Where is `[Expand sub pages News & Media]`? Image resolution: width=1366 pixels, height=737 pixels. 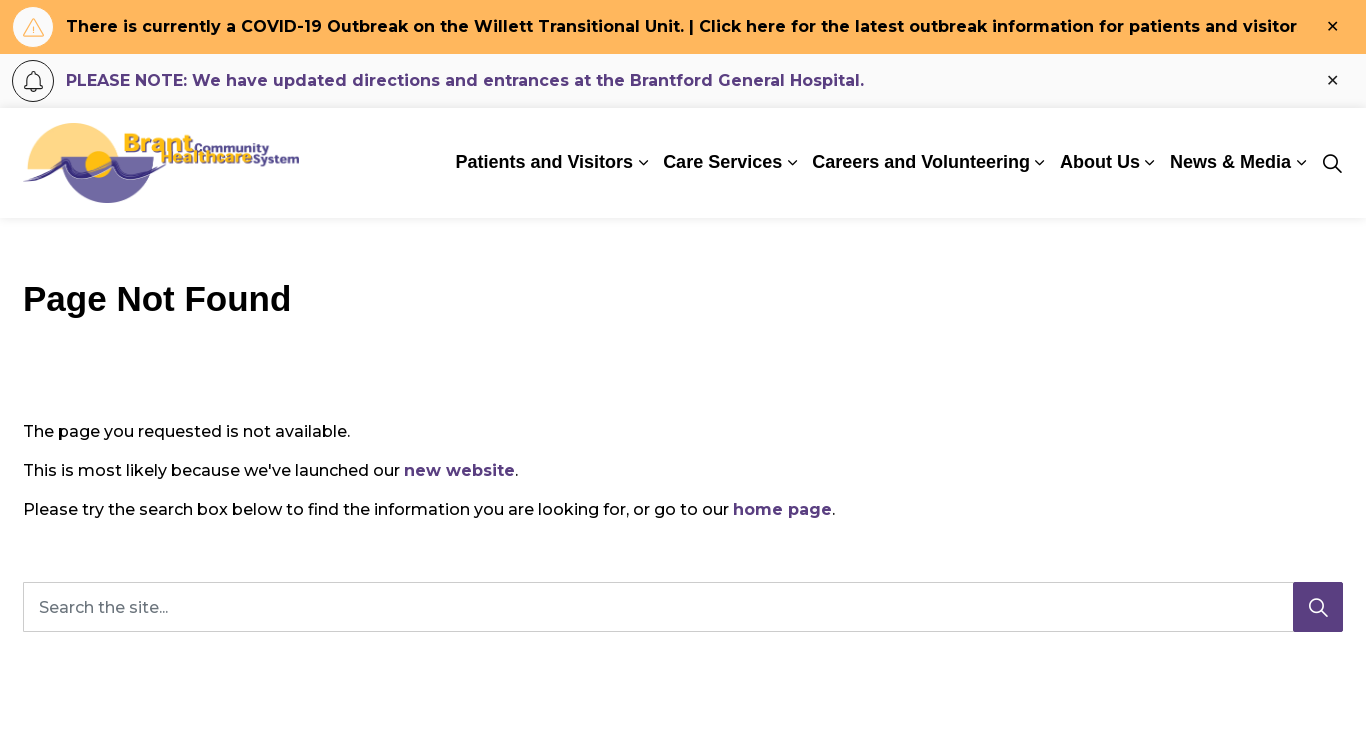 [Expand sub pages News & Media] is located at coordinates (1301, 163).